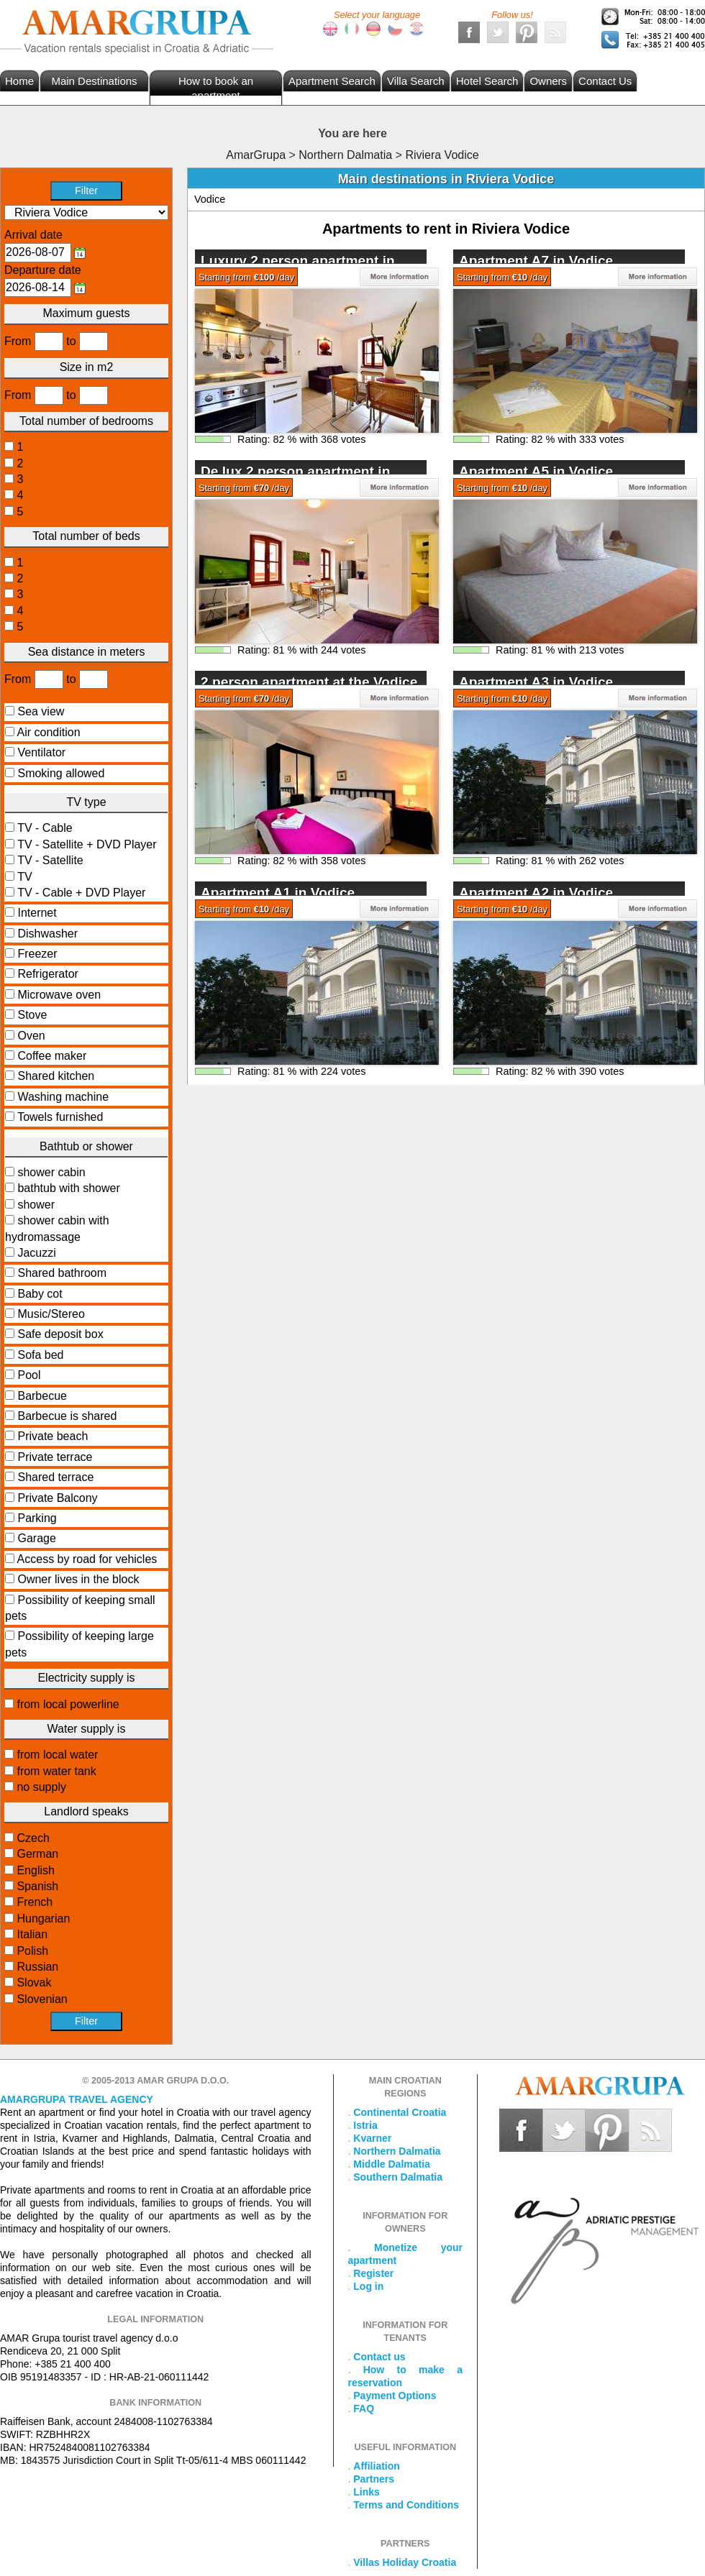 The height and width of the screenshot is (2576, 705). What do you see at coordinates (60, 773) in the screenshot?
I see `Smoking allowed` at bounding box center [60, 773].